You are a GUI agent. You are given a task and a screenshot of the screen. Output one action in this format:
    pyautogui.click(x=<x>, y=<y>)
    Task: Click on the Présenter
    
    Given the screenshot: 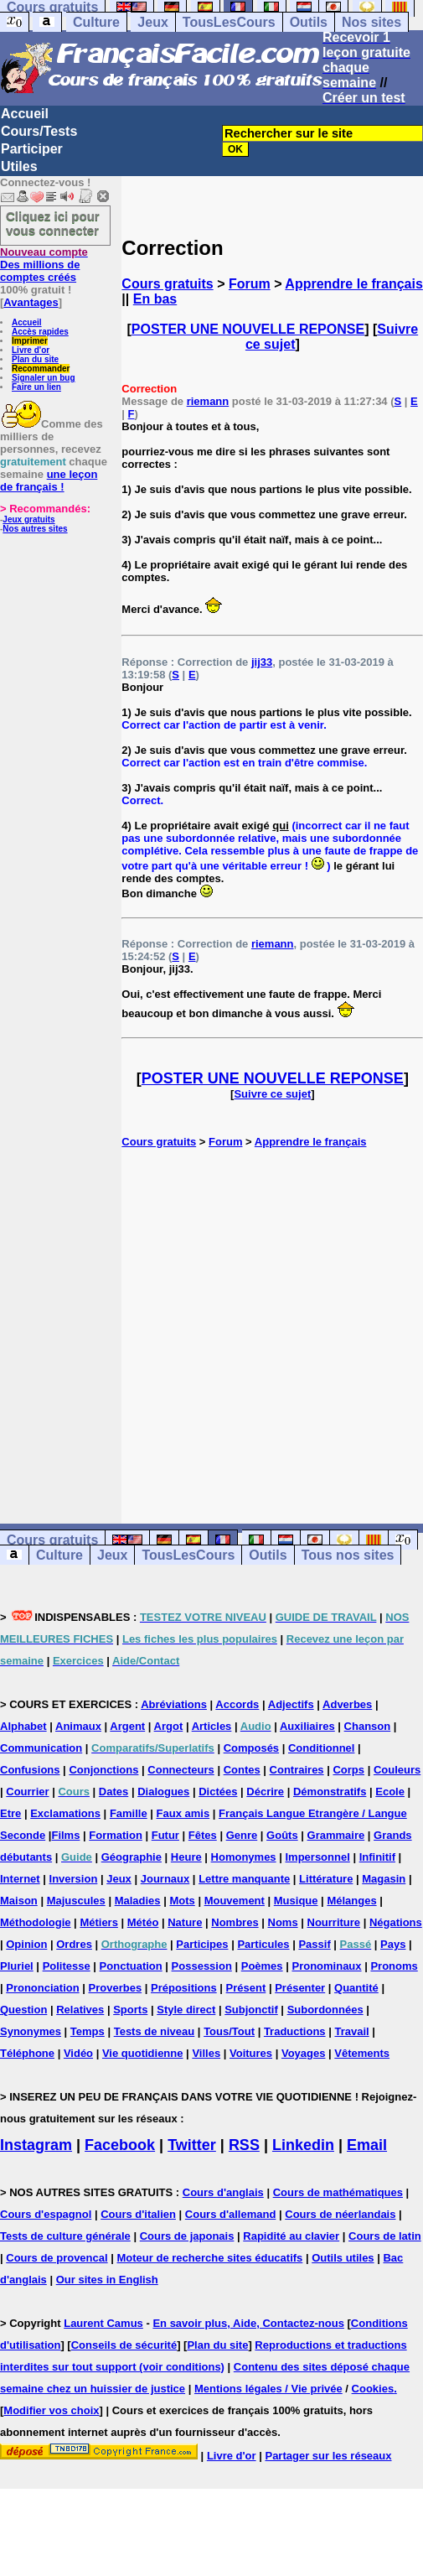 What is the action you would take?
    pyautogui.click(x=300, y=1987)
    